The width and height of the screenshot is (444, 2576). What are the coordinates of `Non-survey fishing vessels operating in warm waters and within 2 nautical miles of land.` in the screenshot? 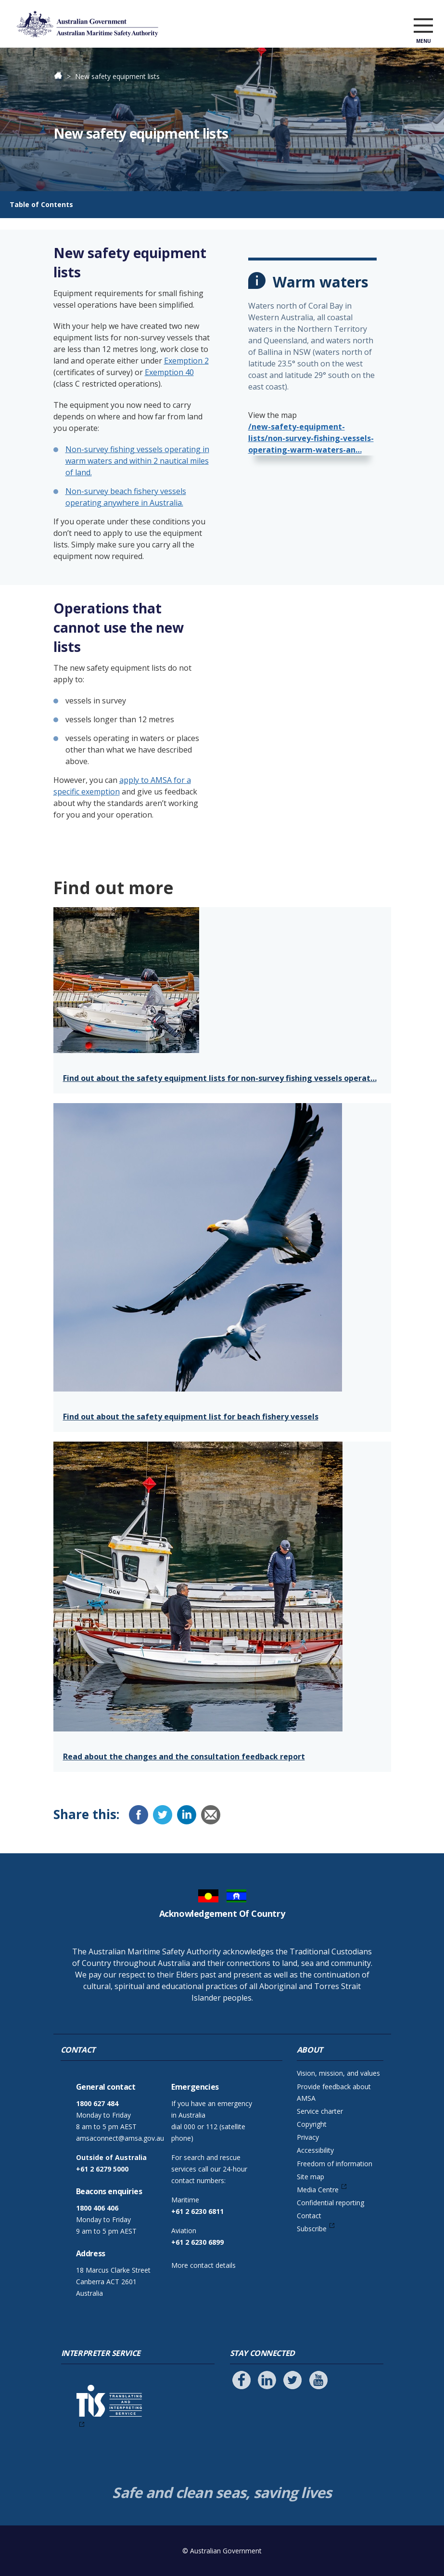 It's located at (137, 461).